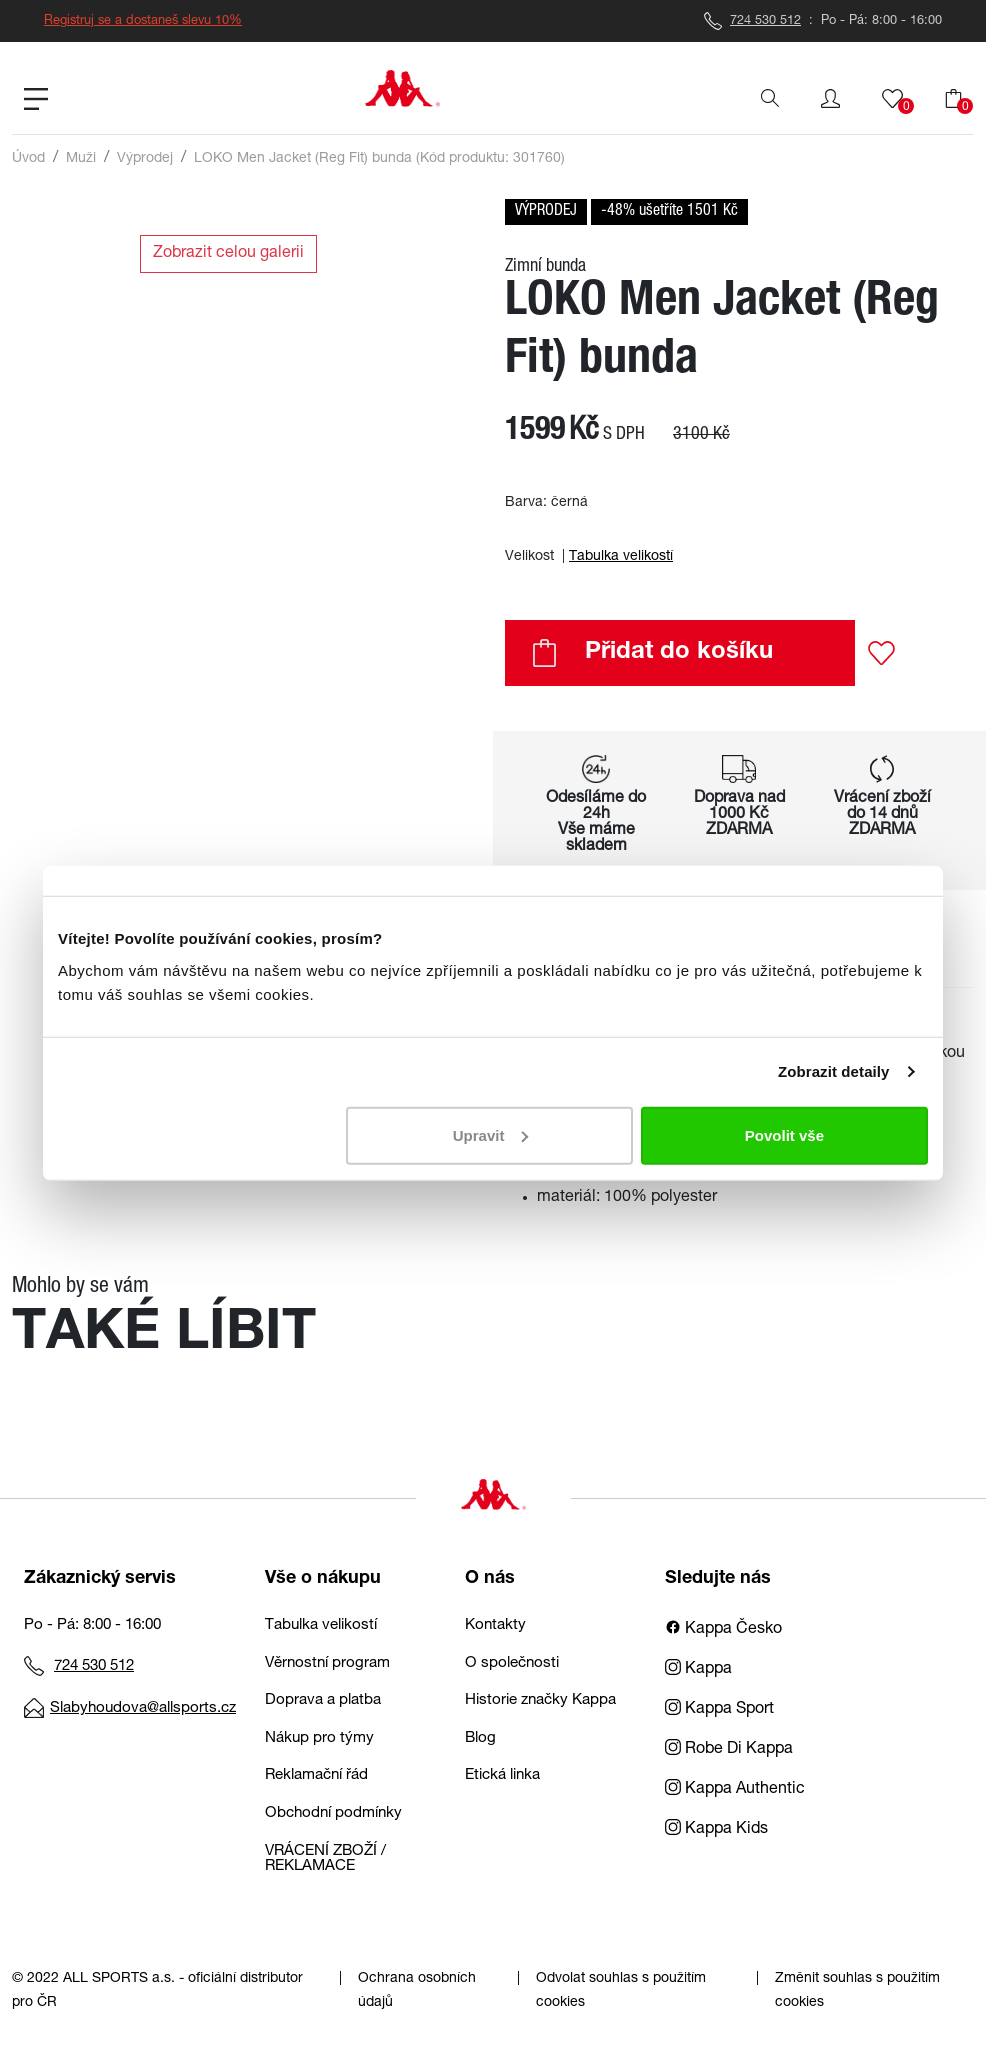 The width and height of the screenshot is (986, 2046). I want to click on Odvolat souhlas s použitím cookies, so click(621, 1991).